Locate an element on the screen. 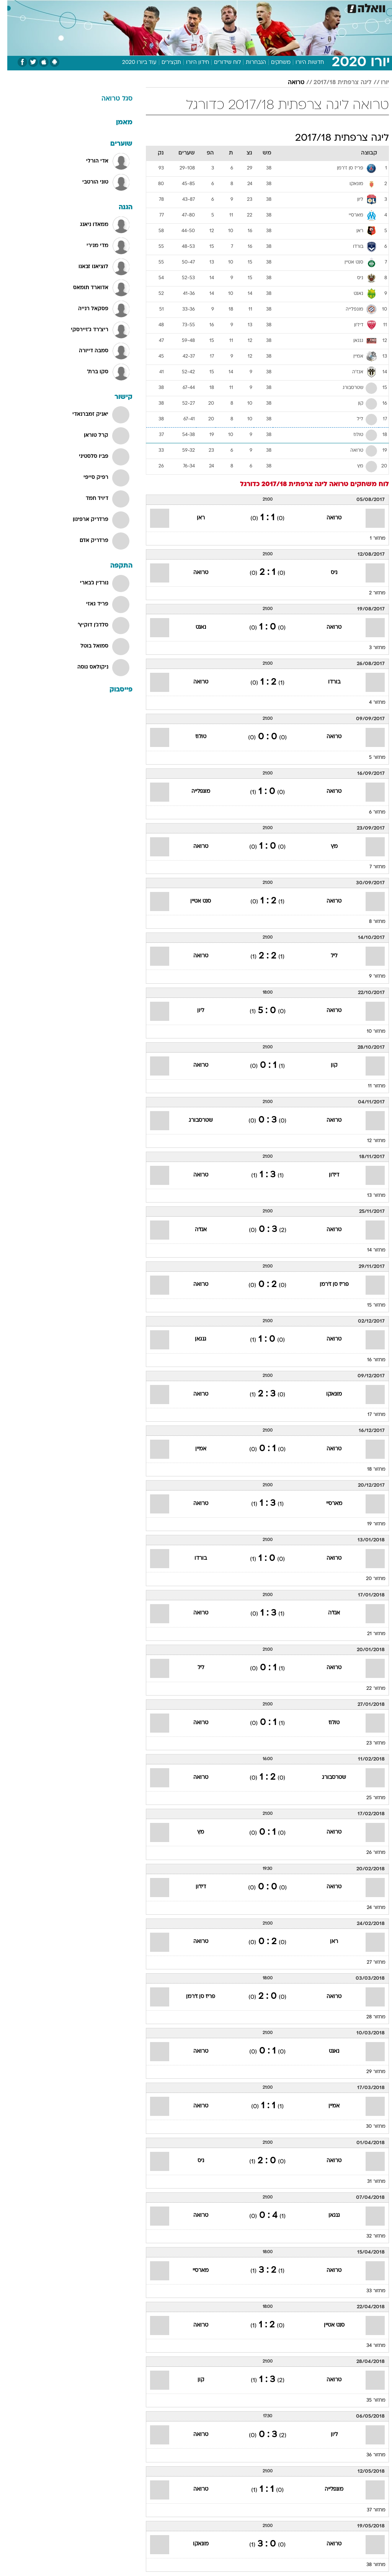 This screenshot has width=392, height=2576. מחזור 26 is located at coordinates (368, 1852).